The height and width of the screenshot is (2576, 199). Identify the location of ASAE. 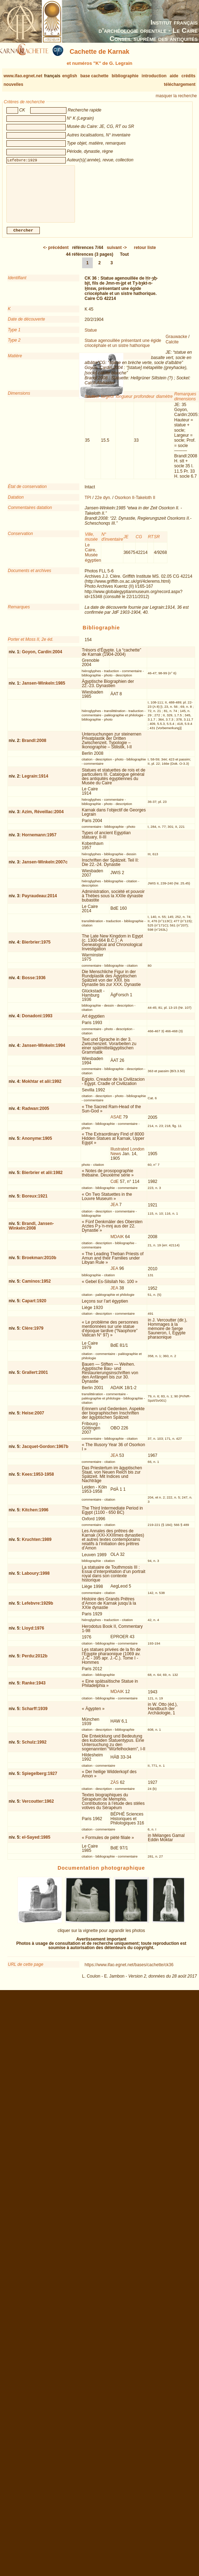
(116, 1122).